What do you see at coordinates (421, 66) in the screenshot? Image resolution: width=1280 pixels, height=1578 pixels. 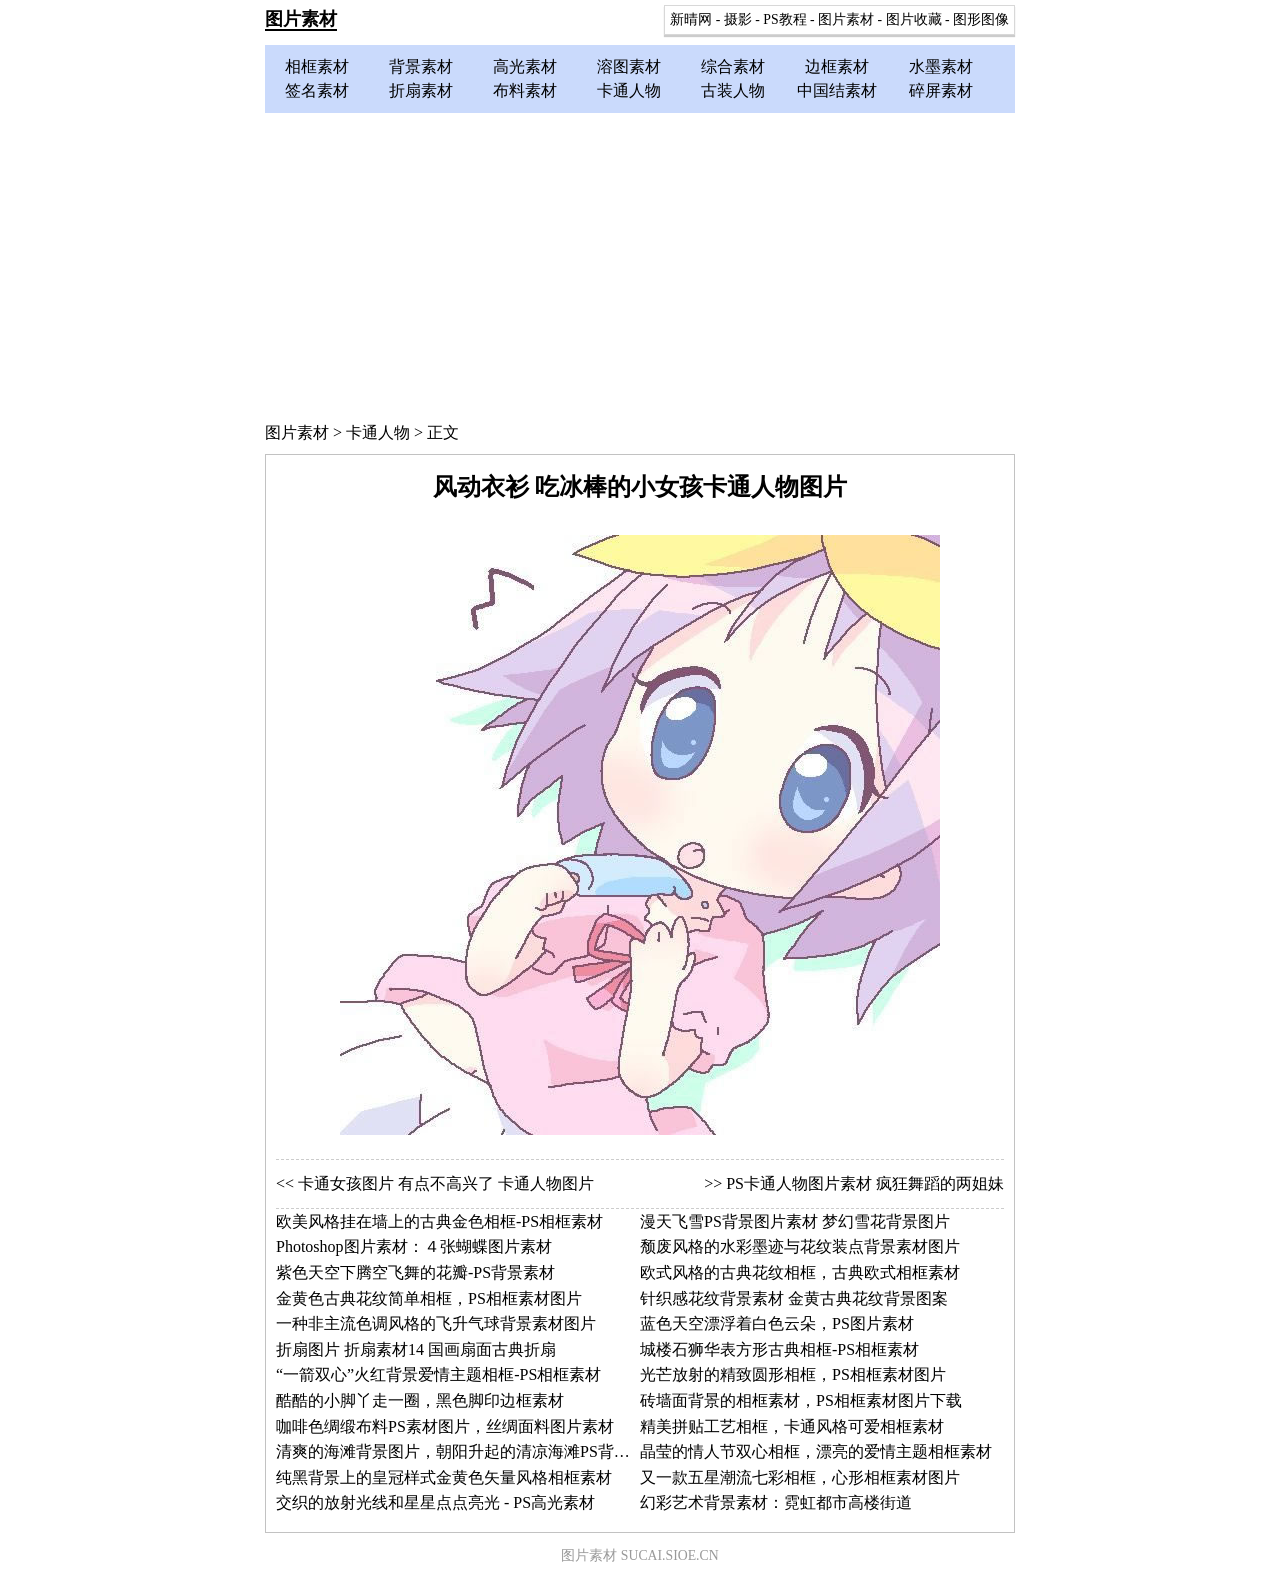 I see `背景素材` at bounding box center [421, 66].